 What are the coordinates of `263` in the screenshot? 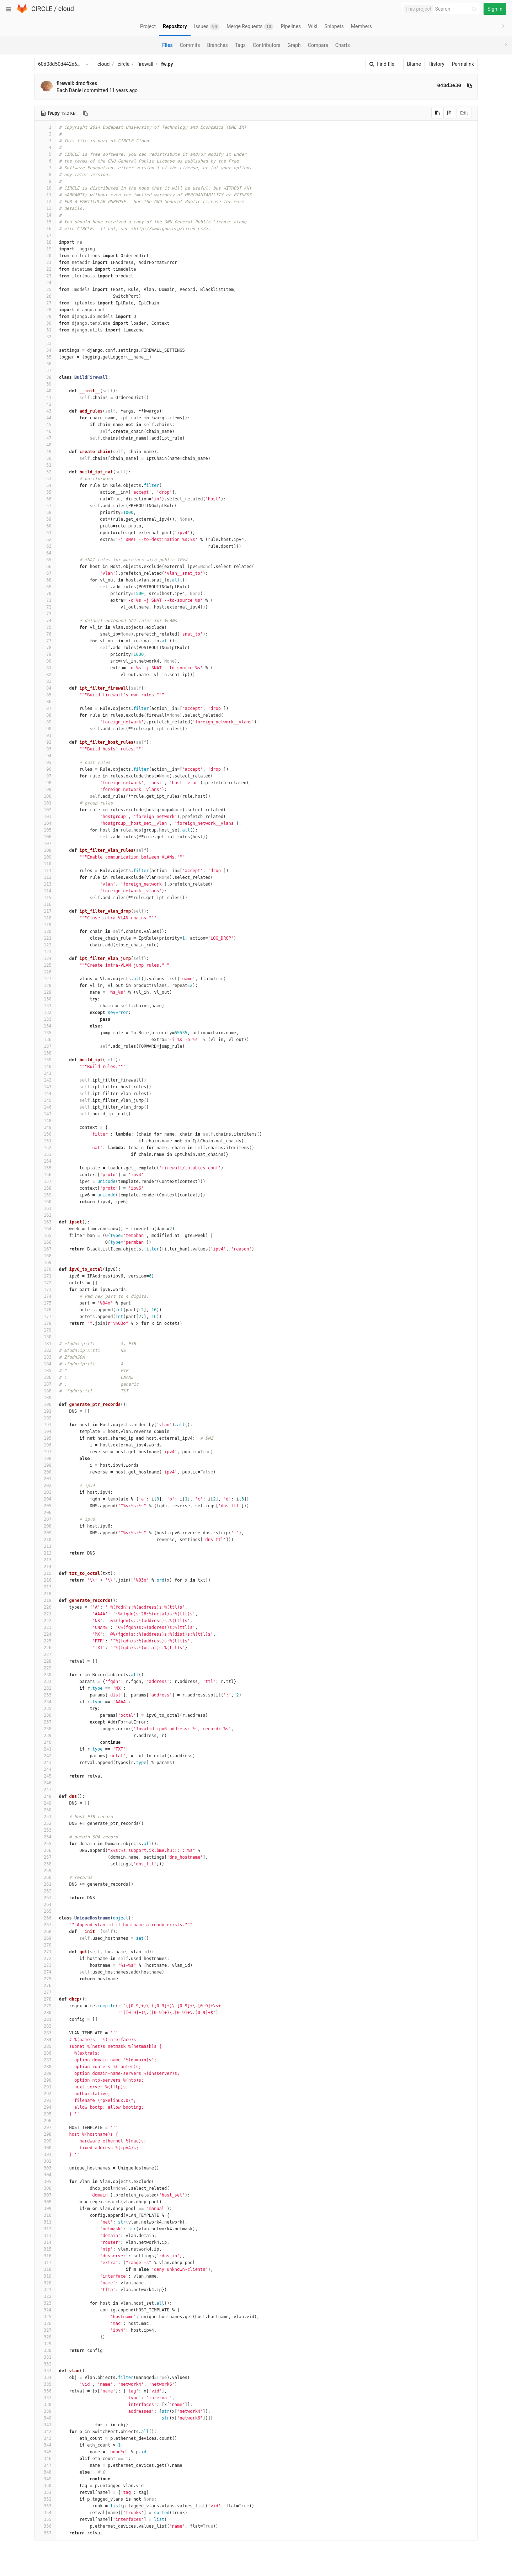 It's located at (45, 1897).